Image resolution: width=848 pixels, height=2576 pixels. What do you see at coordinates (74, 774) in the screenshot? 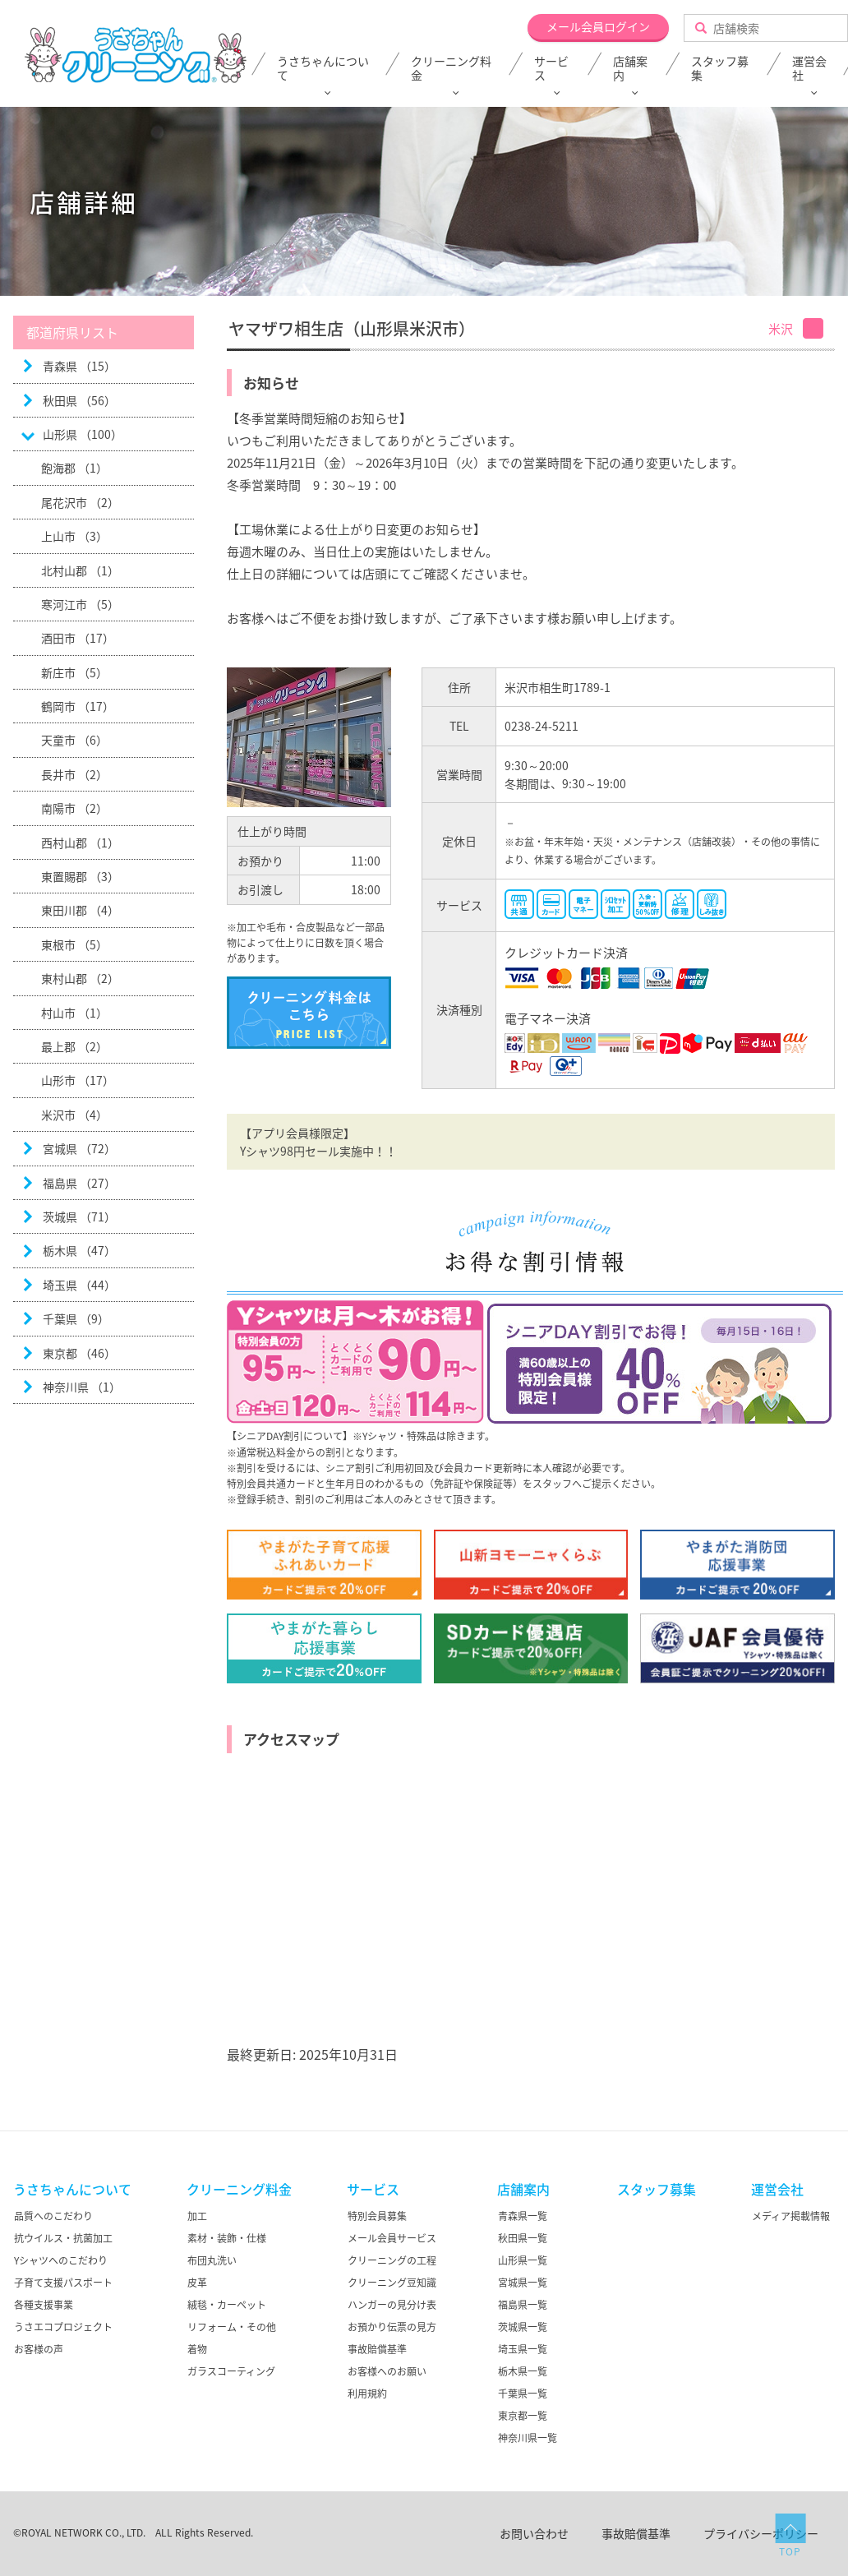
I see `長井市 （2）` at bounding box center [74, 774].